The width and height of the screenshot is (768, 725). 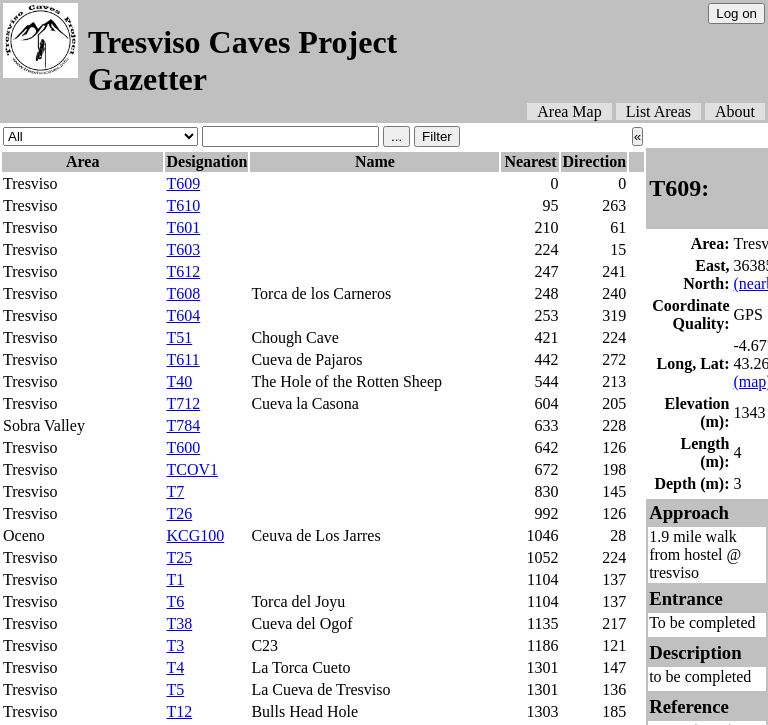 I want to click on T712, so click(x=183, y=403).